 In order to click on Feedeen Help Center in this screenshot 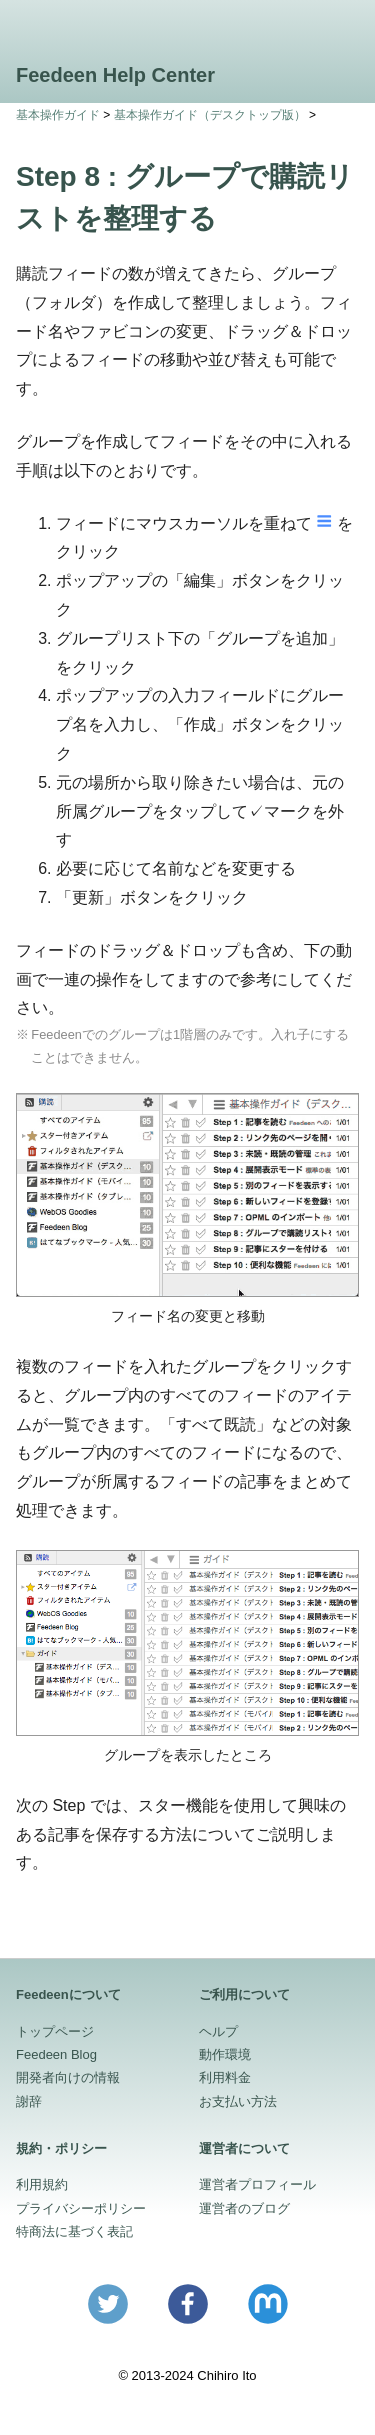, I will do `click(115, 75)`.